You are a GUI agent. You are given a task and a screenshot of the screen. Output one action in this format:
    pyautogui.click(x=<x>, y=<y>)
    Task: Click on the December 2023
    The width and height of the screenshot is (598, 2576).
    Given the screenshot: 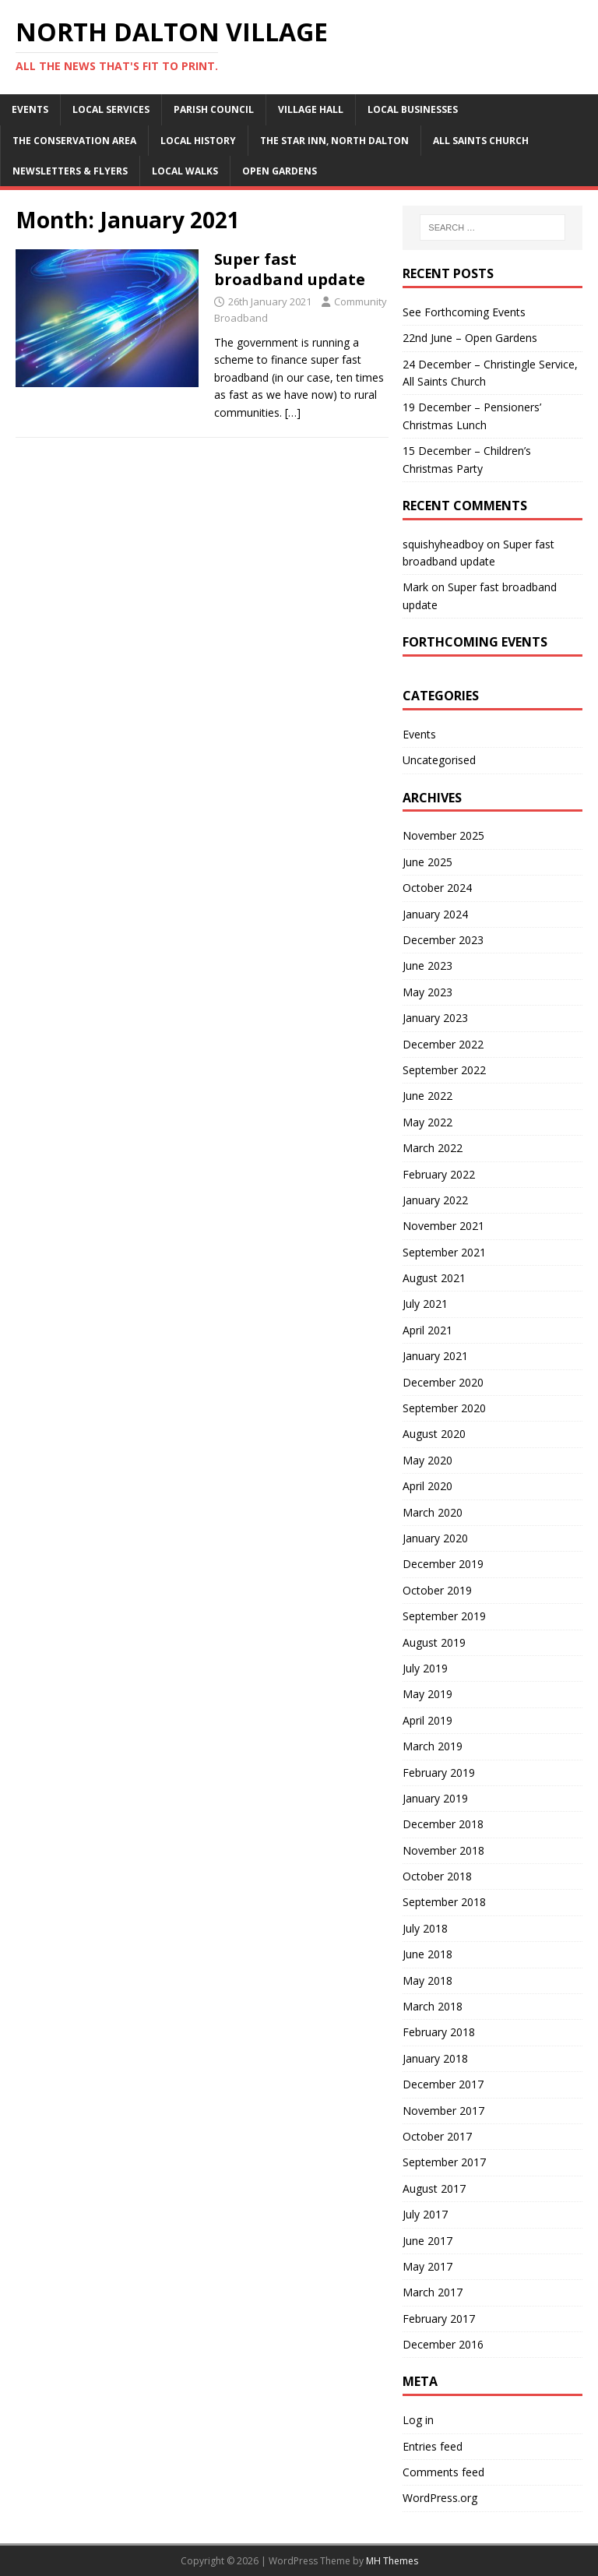 What is the action you would take?
    pyautogui.click(x=443, y=939)
    